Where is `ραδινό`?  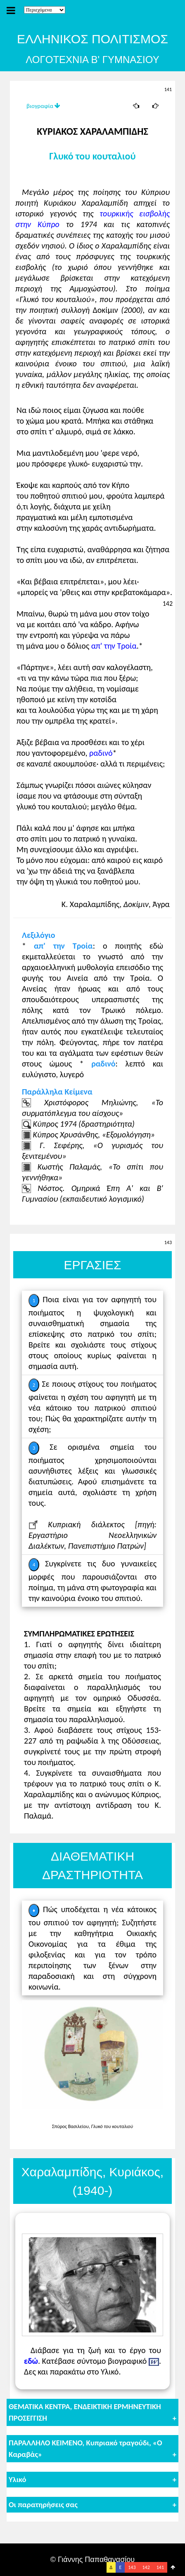
ραδινό is located at coordinates (100, 753).